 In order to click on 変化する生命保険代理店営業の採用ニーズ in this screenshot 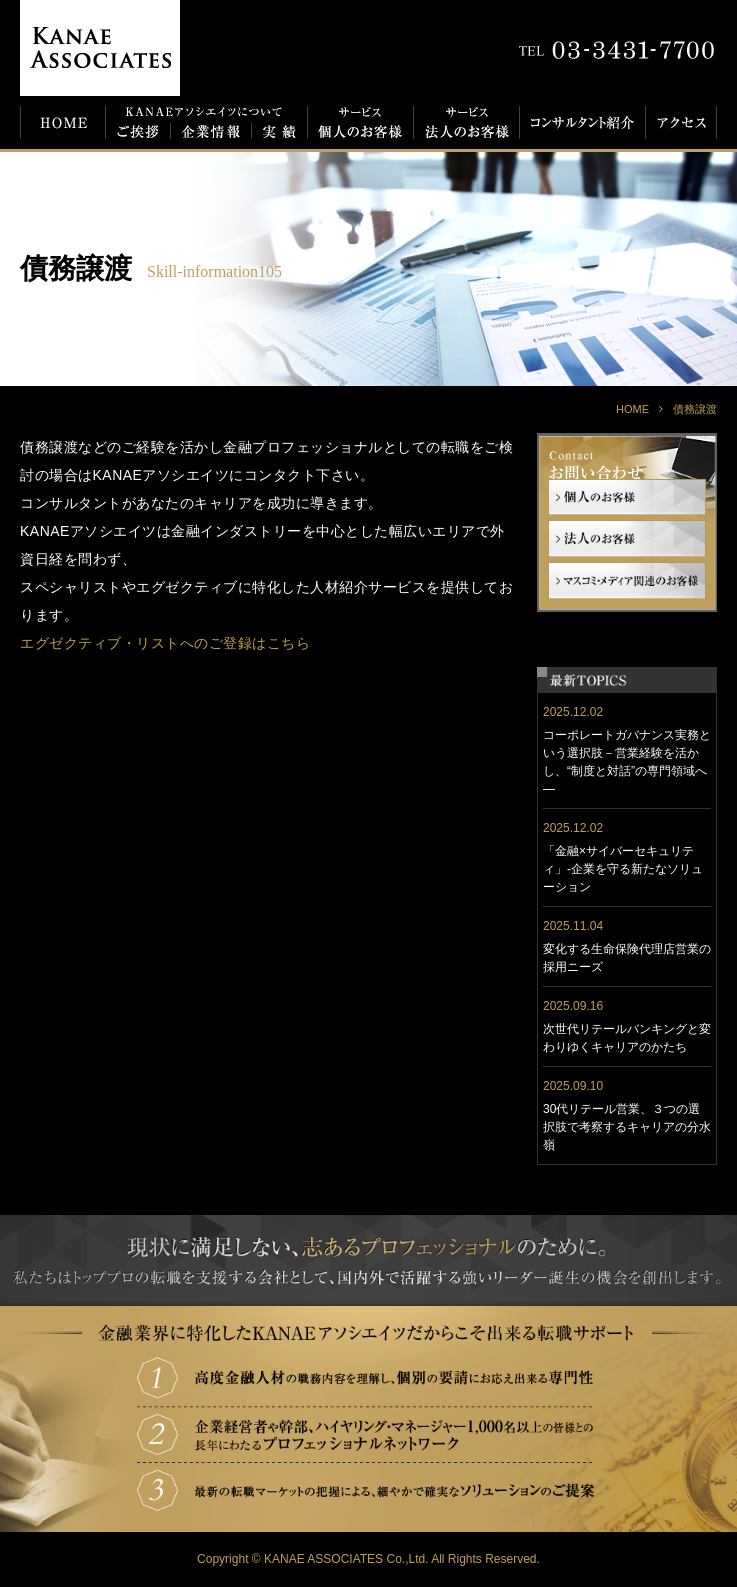, I will do `click(627, 958)`.